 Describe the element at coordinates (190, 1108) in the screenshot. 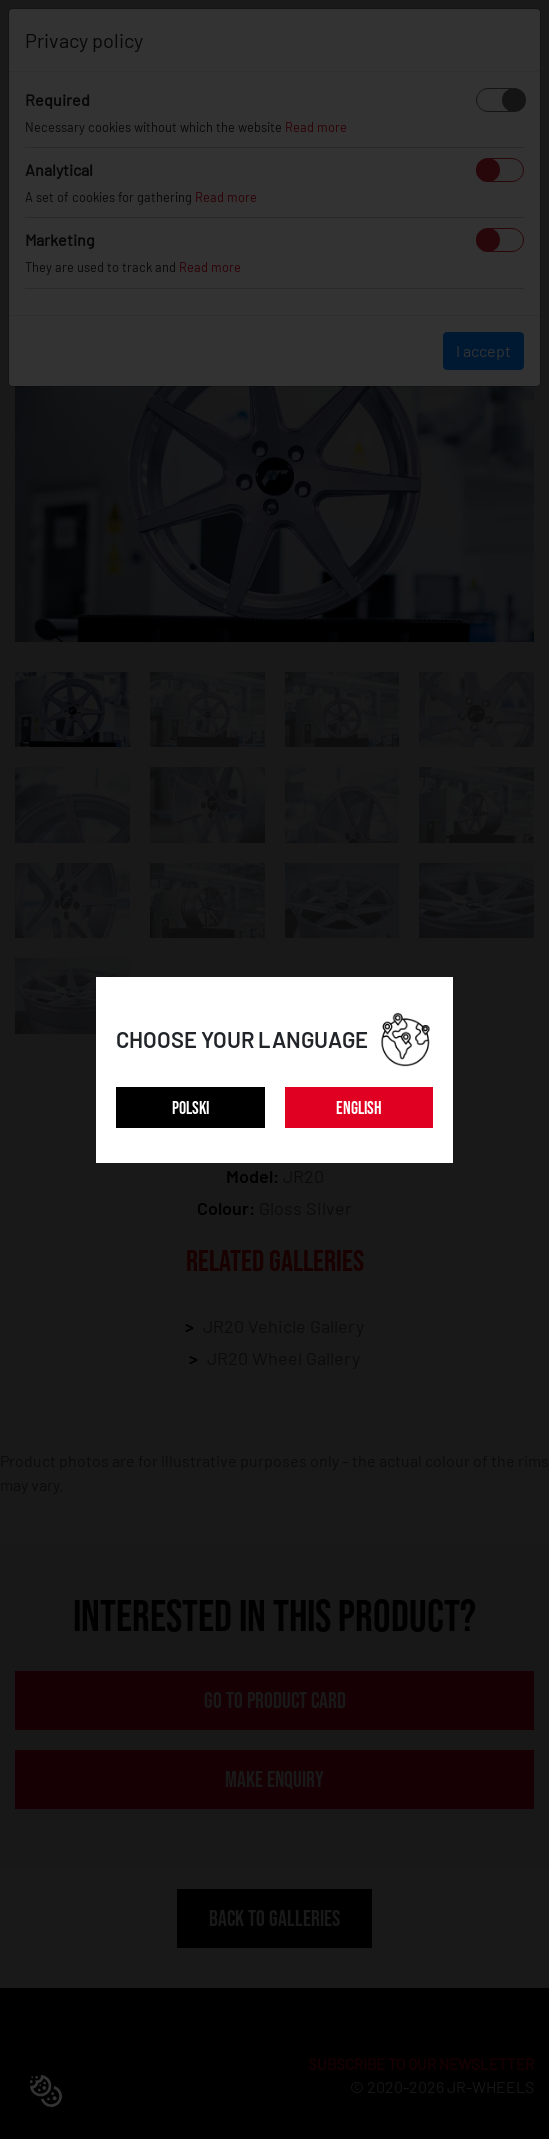

I see `POLSKI` at that location.